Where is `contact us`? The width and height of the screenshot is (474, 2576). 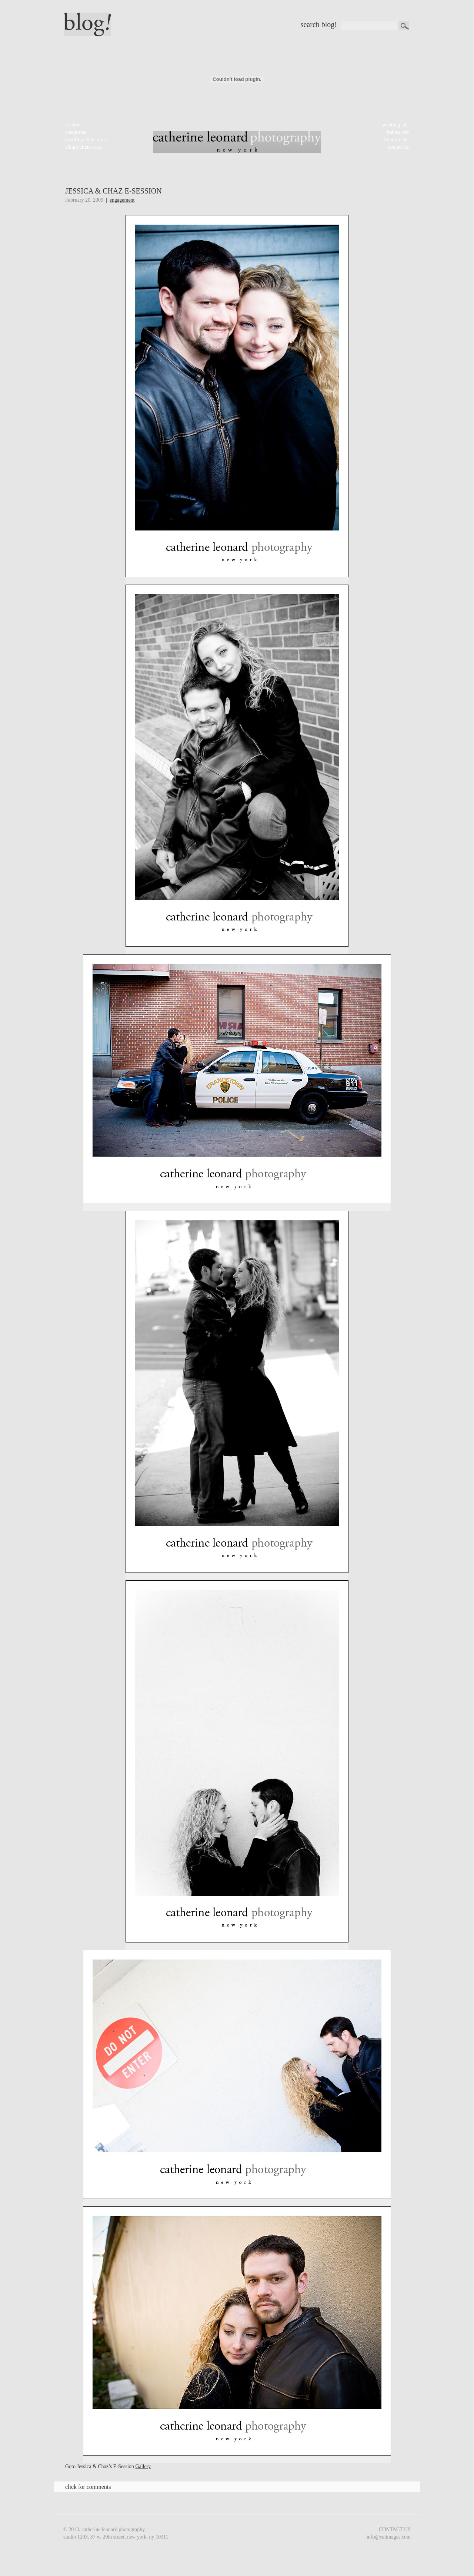
contact us is located at coordinates (398, 147).